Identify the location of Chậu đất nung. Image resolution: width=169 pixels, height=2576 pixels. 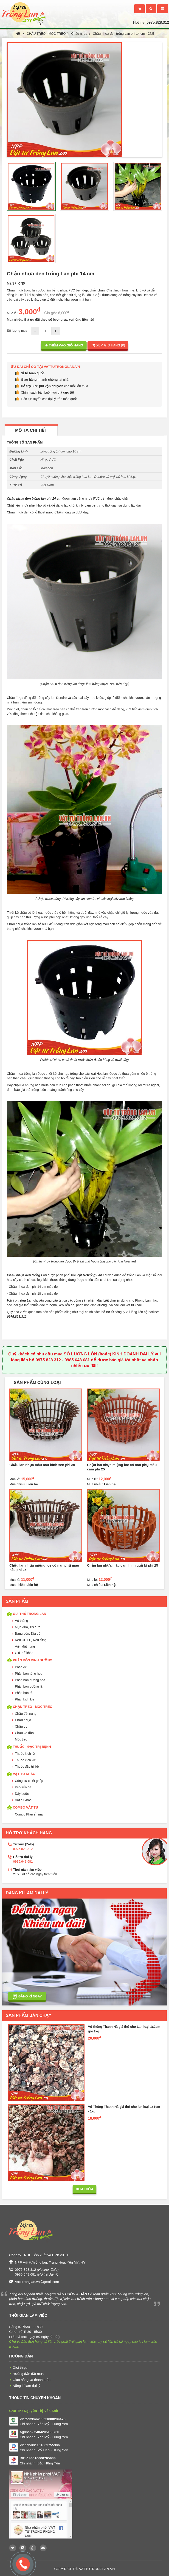
(25, 1713).